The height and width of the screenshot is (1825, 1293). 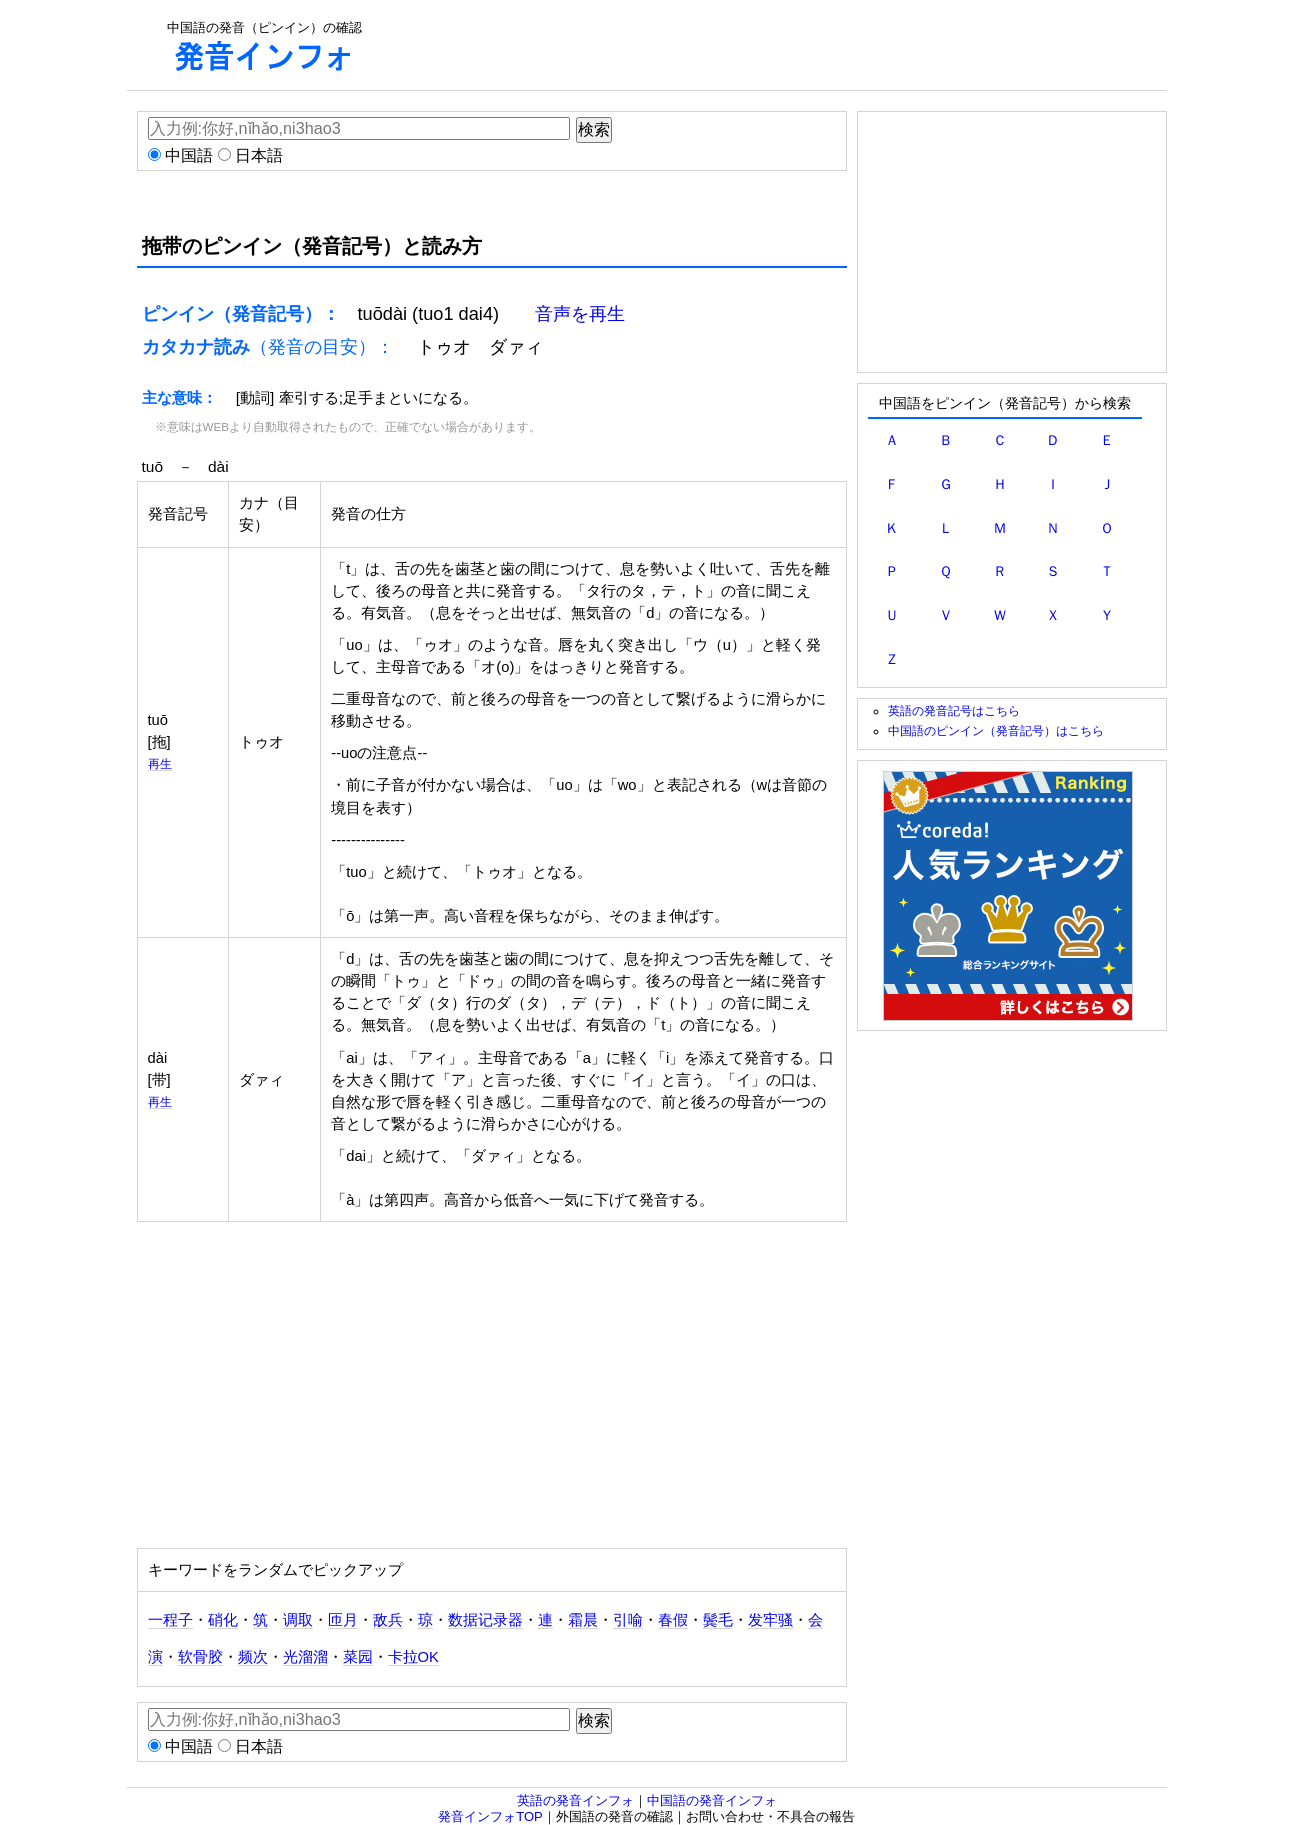 What do you see at coordinates (996, 730) in the screenshot?
I see `中国語のピンイン（発音記号）はこちら` at bounding box center [996, 730].